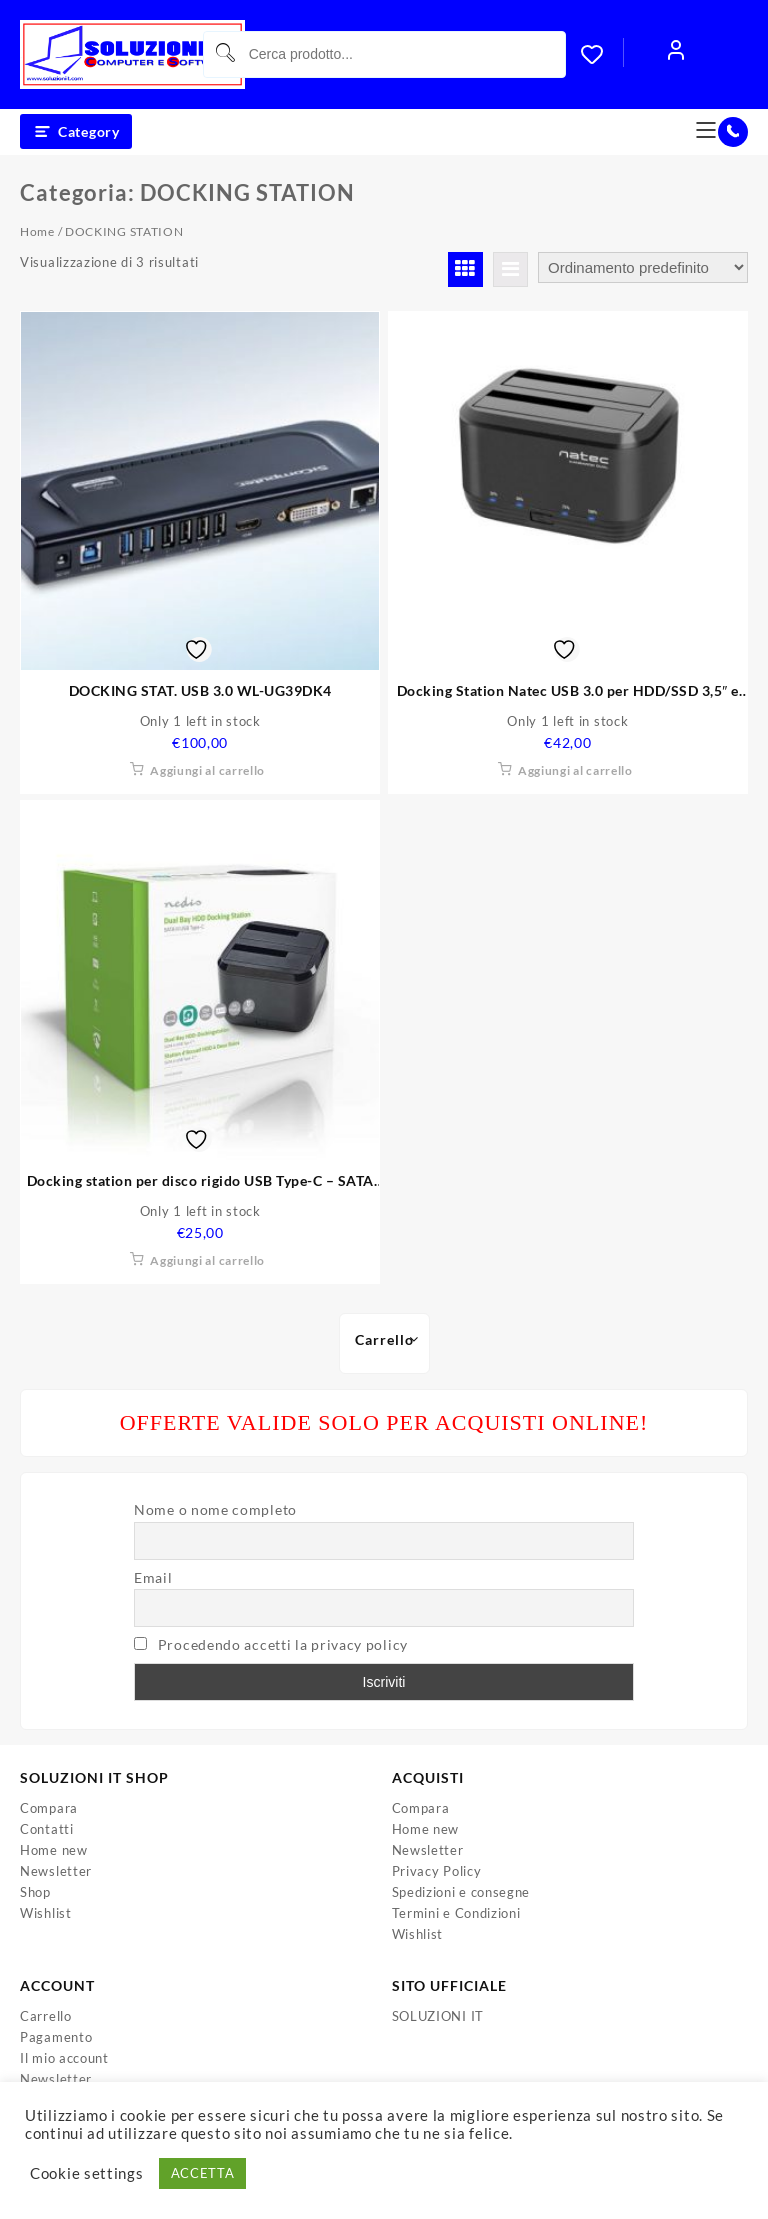  Describe the element at coordinates (54, 1850) in the screenshot. I see `Home new` at that location.